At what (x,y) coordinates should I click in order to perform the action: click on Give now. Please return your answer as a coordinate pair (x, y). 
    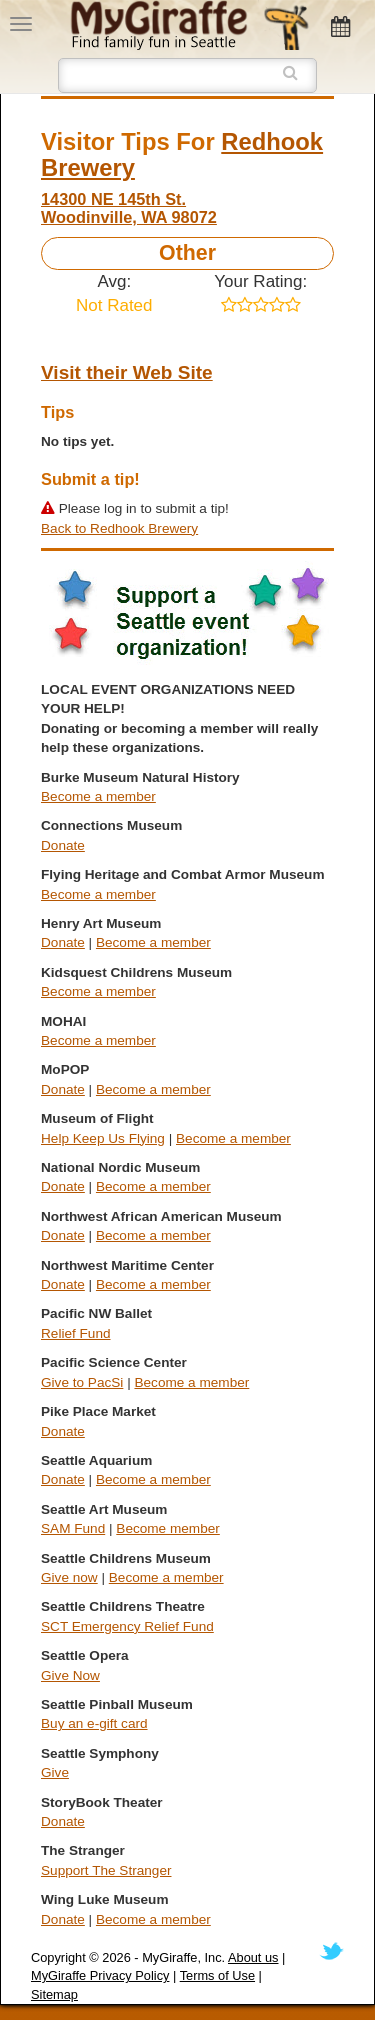
    Looking at the image, I should click on (69, 1577).